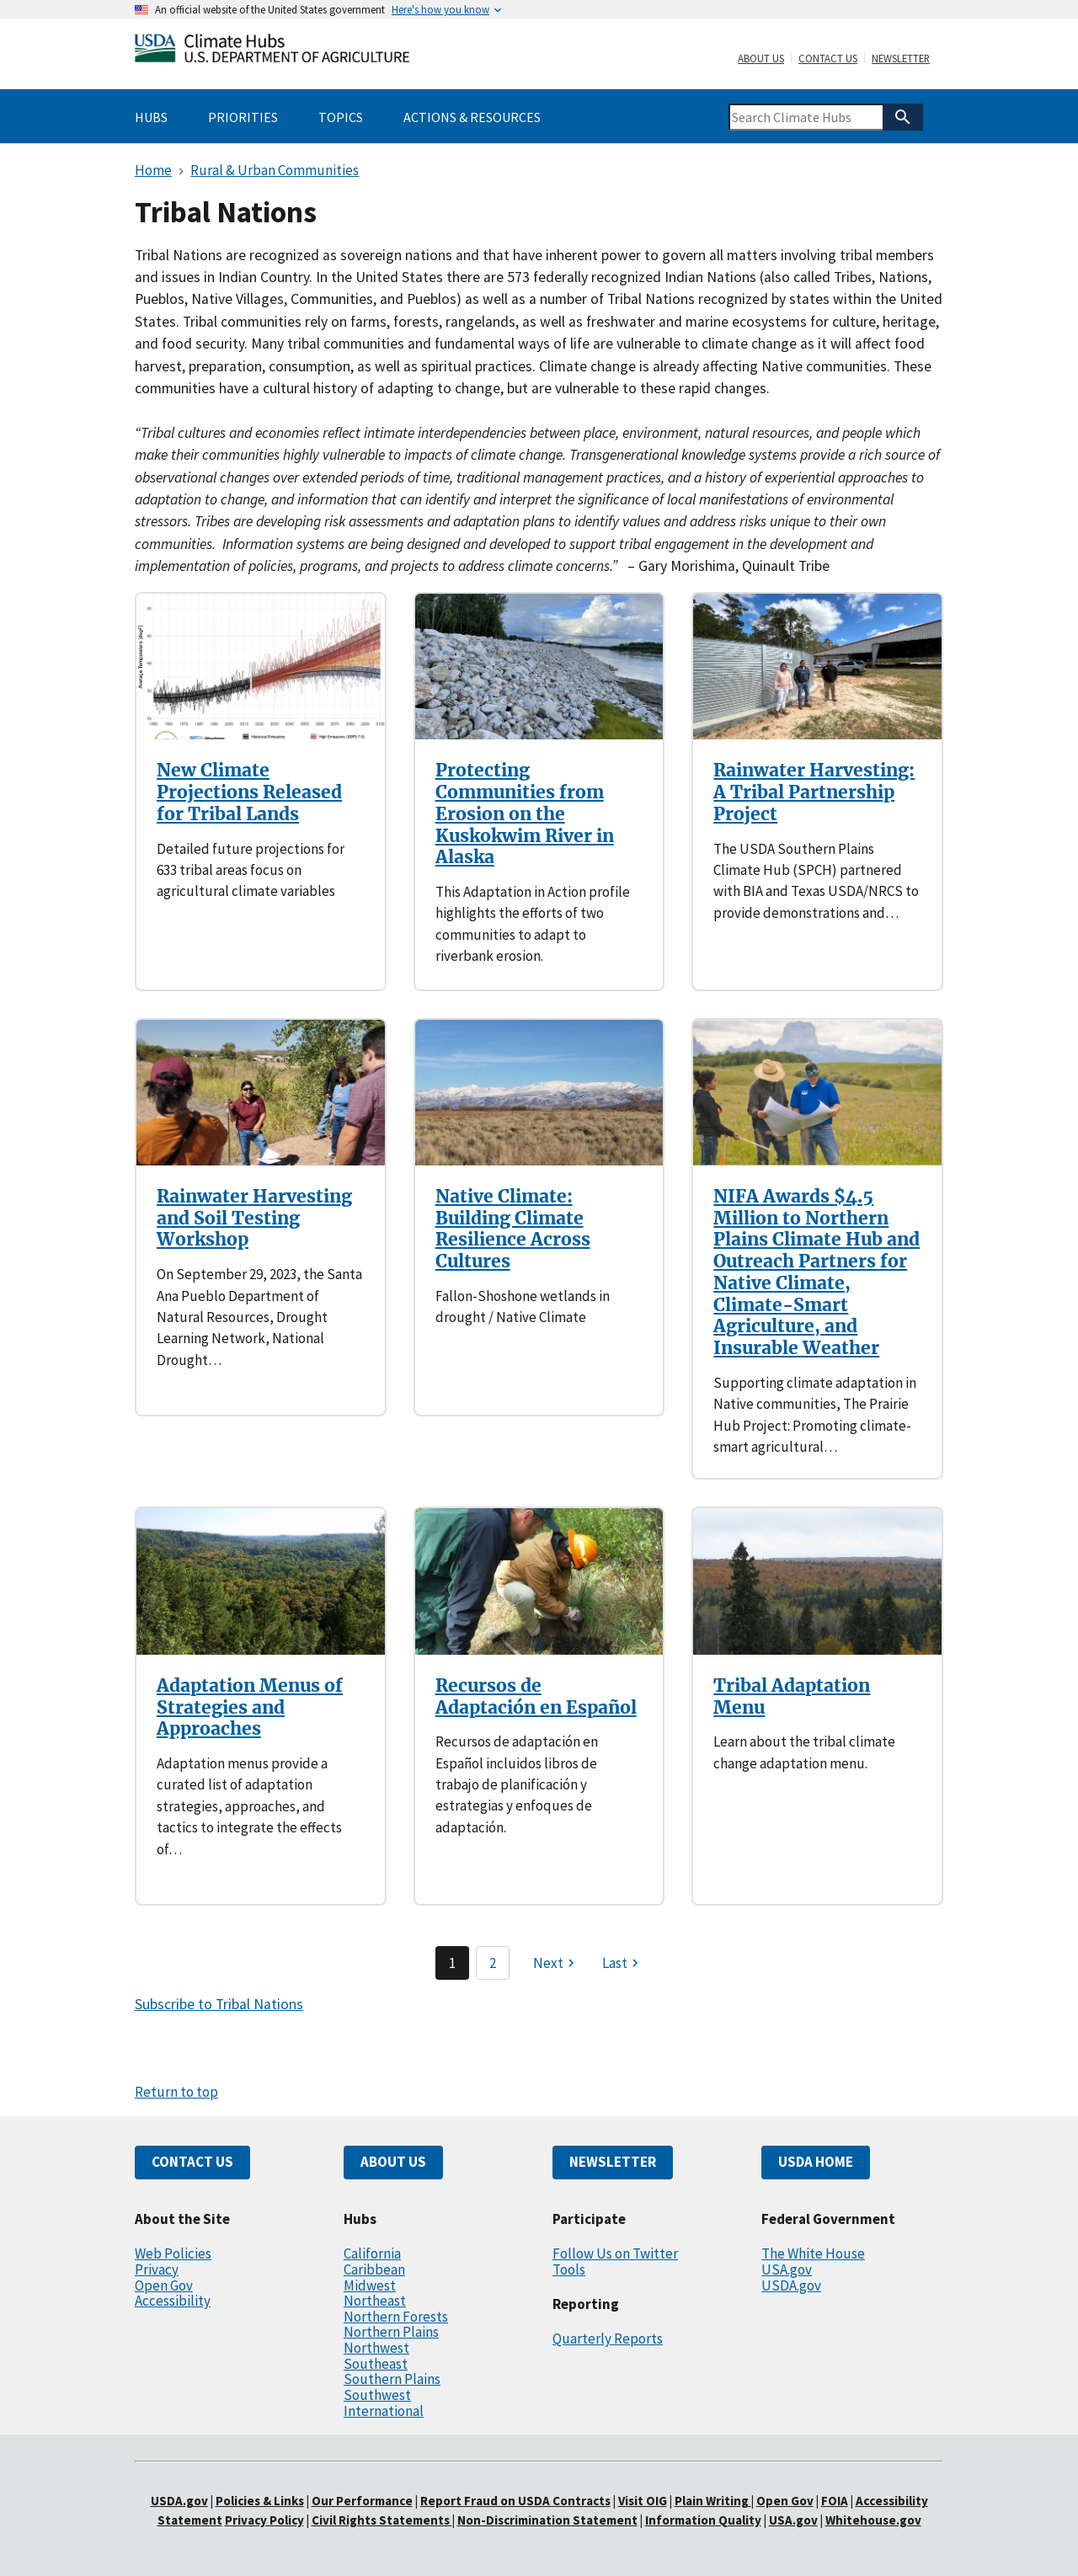  What do you see at coordinates (376, 2364) in the screenshot?
I see `Southeast` at bounding box center [376, 2364].